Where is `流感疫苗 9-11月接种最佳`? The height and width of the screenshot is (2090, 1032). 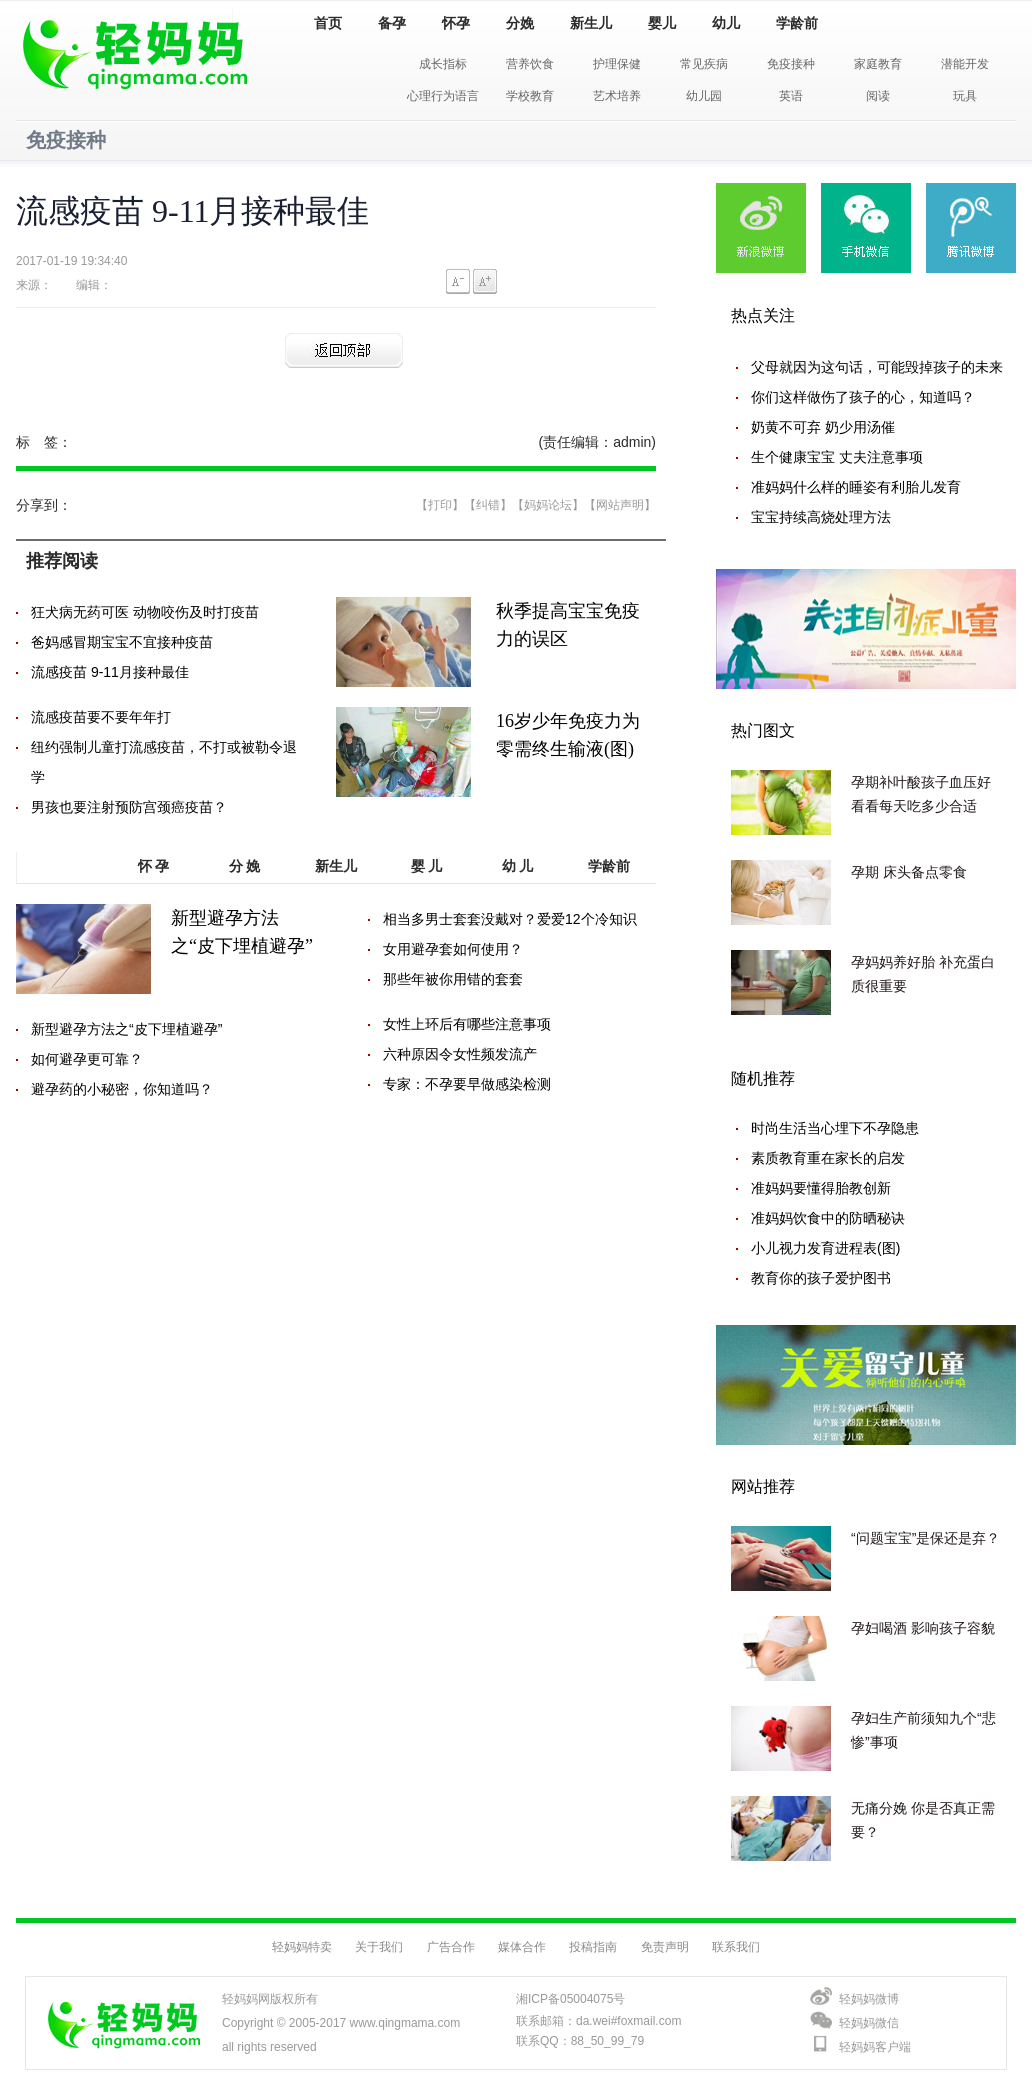 流感疫苗 9-11月接种最佳 is located at coordinates (110, 672).